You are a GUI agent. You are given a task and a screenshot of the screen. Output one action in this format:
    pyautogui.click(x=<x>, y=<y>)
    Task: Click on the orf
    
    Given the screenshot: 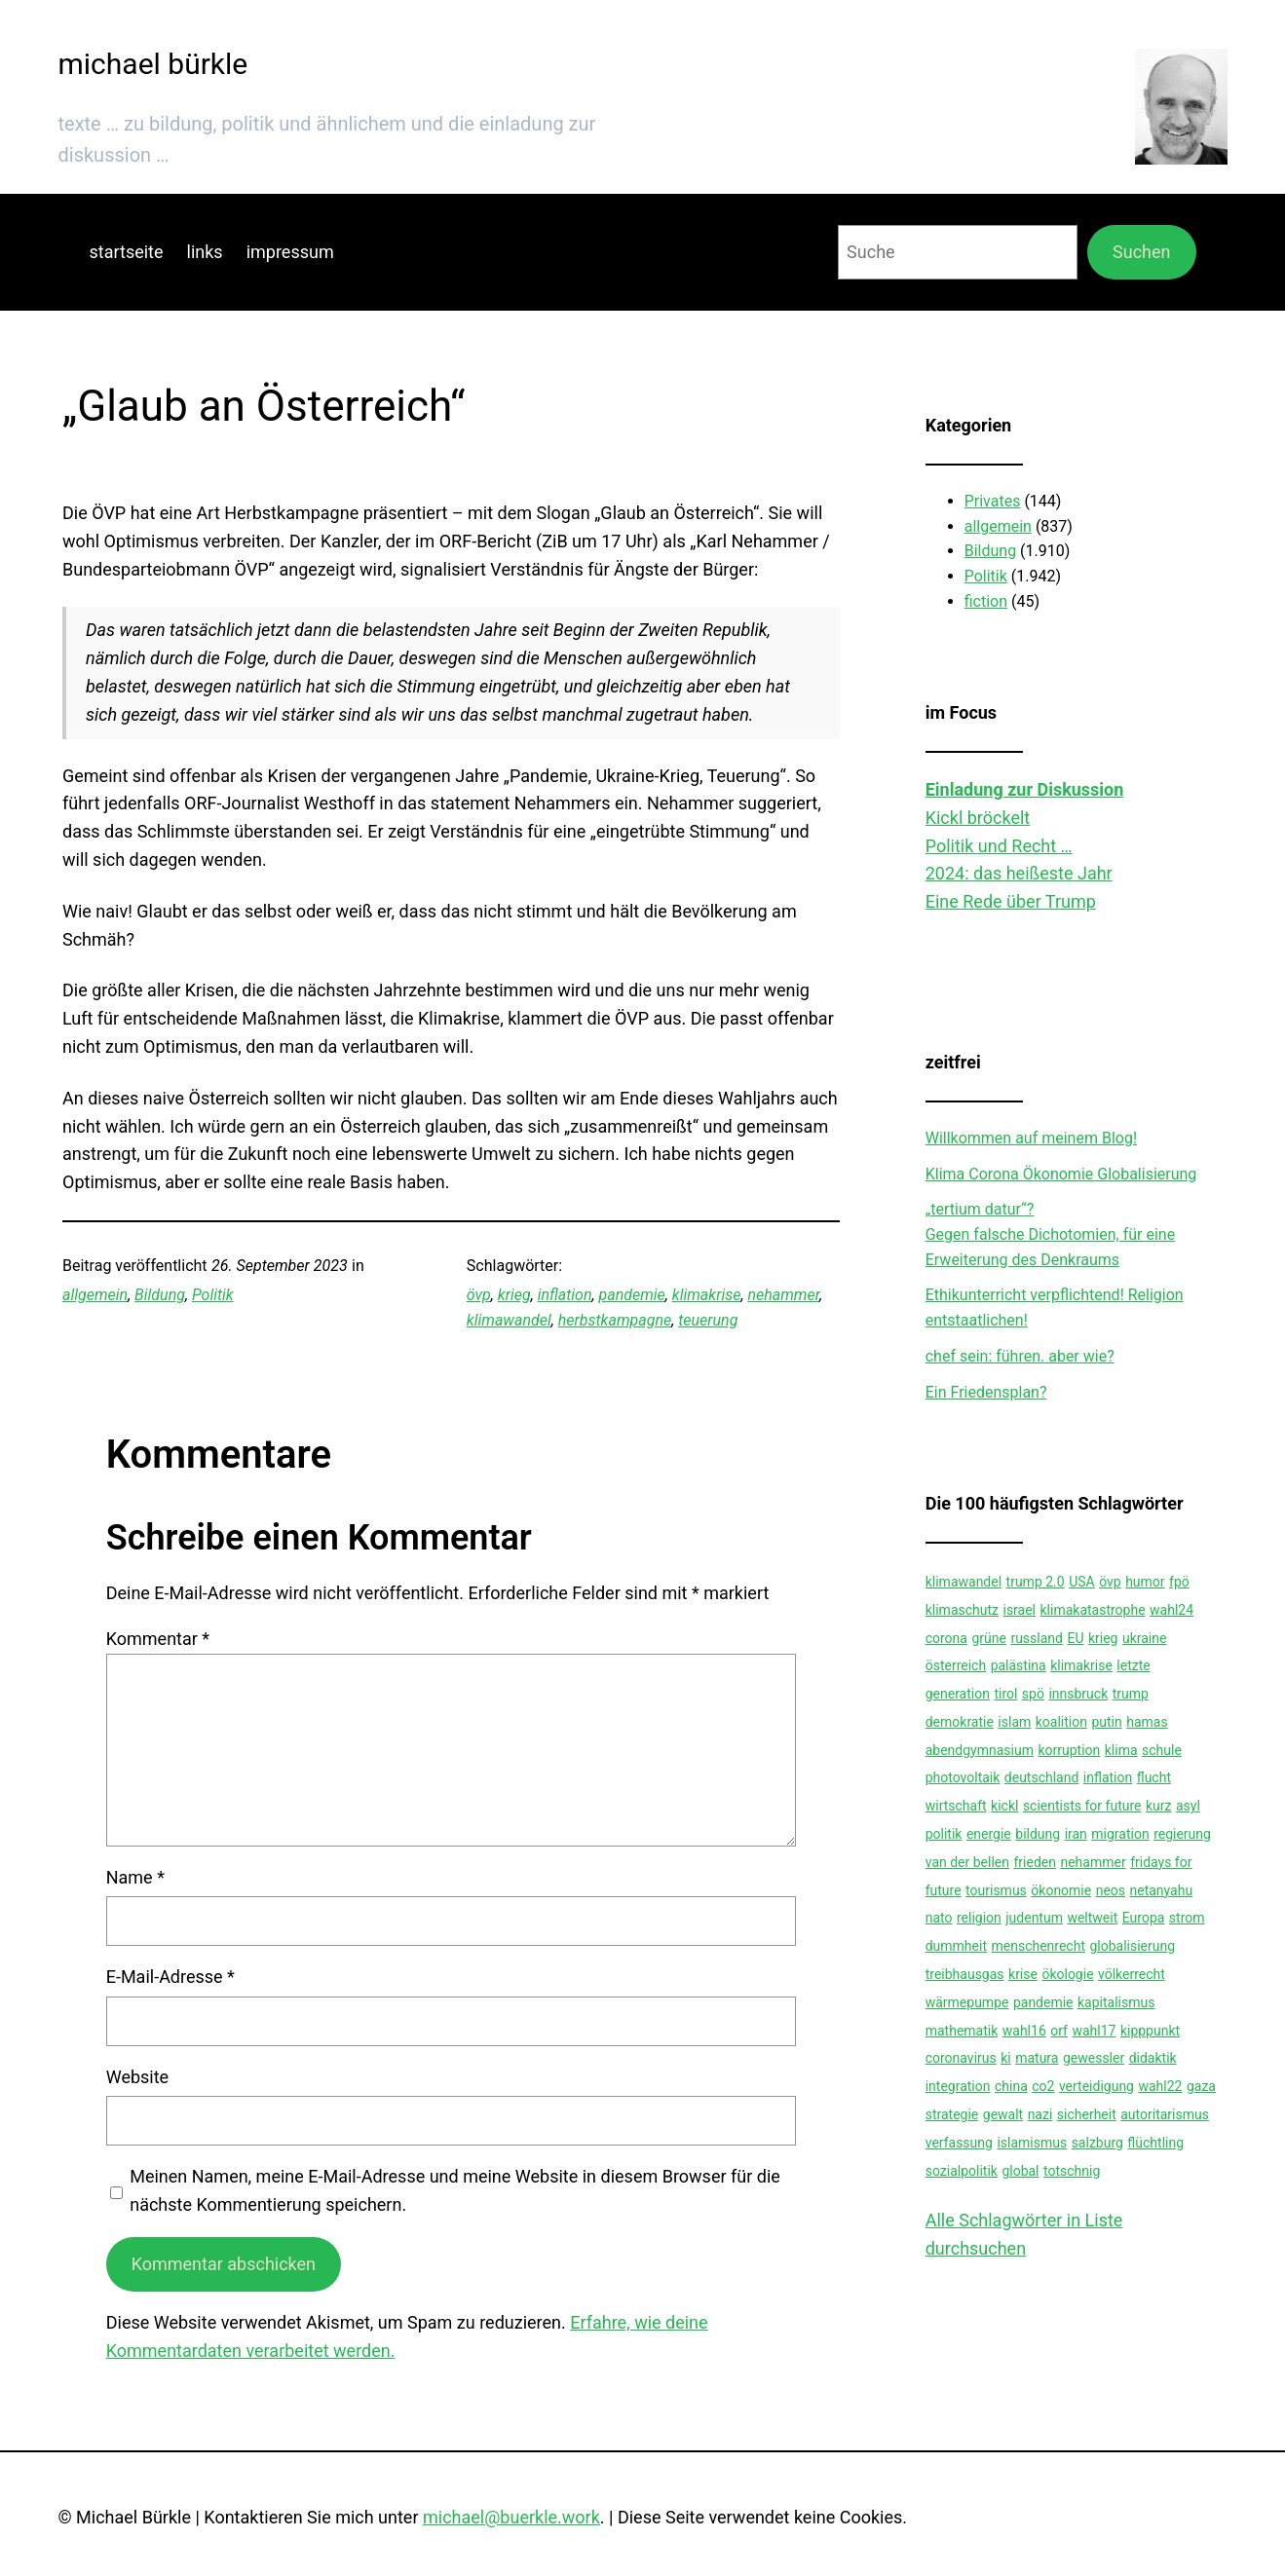 What is the action you would take?
    pyautogui.click(x=1059, y=2030)
    